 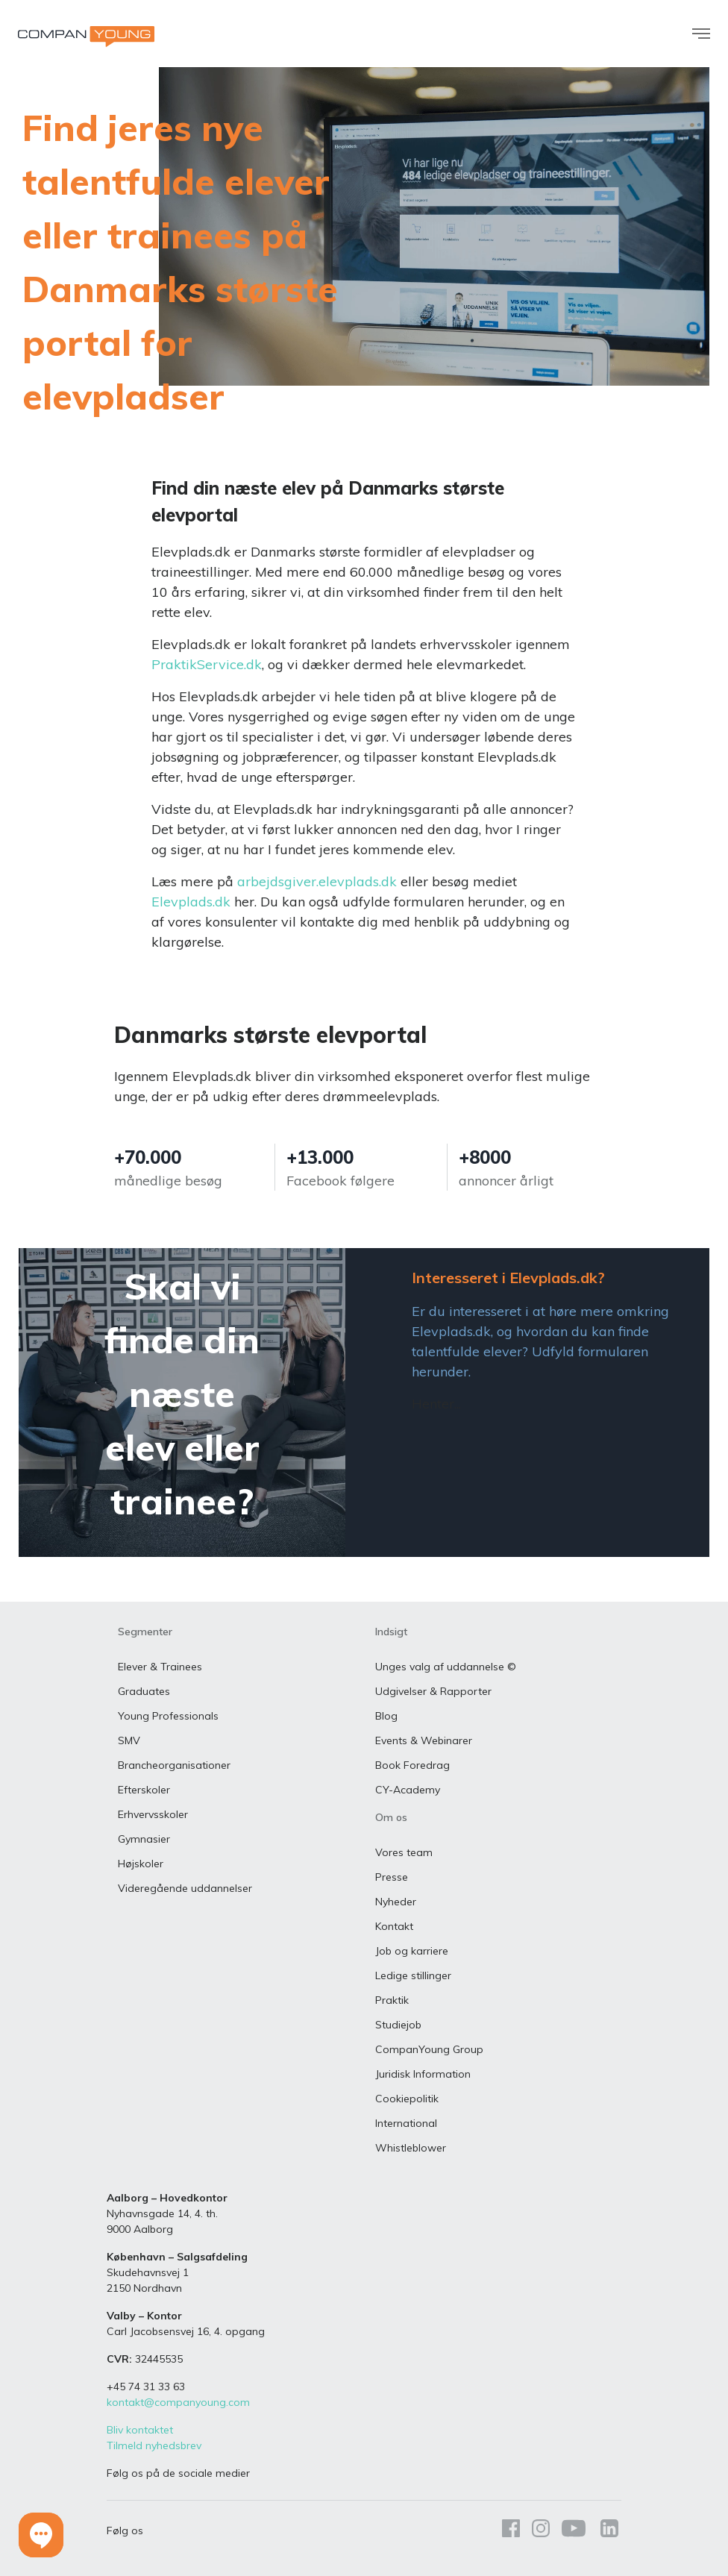 I want to click on Cookiepolitik, so click(x=407, y=2098).